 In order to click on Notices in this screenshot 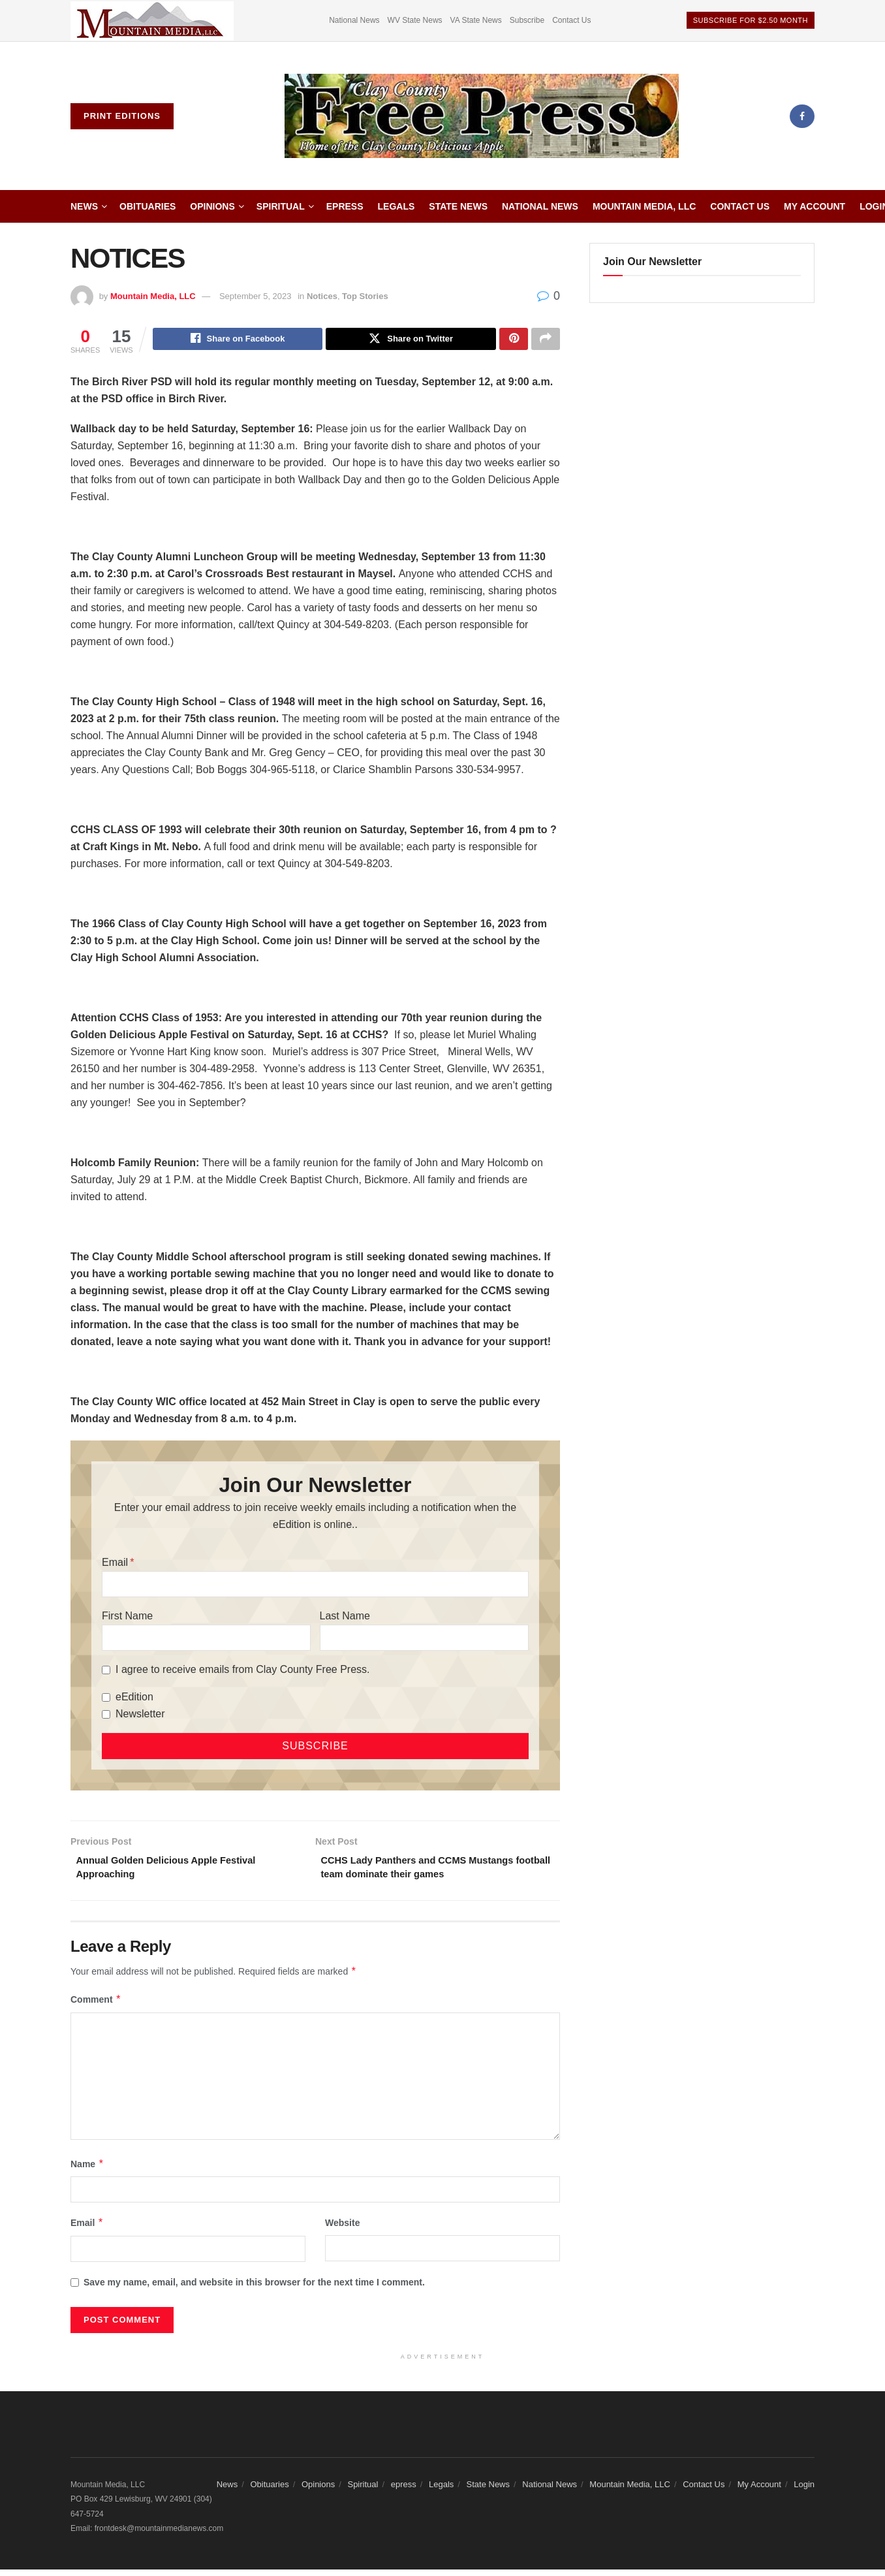, I will do `click(322, 296)`.